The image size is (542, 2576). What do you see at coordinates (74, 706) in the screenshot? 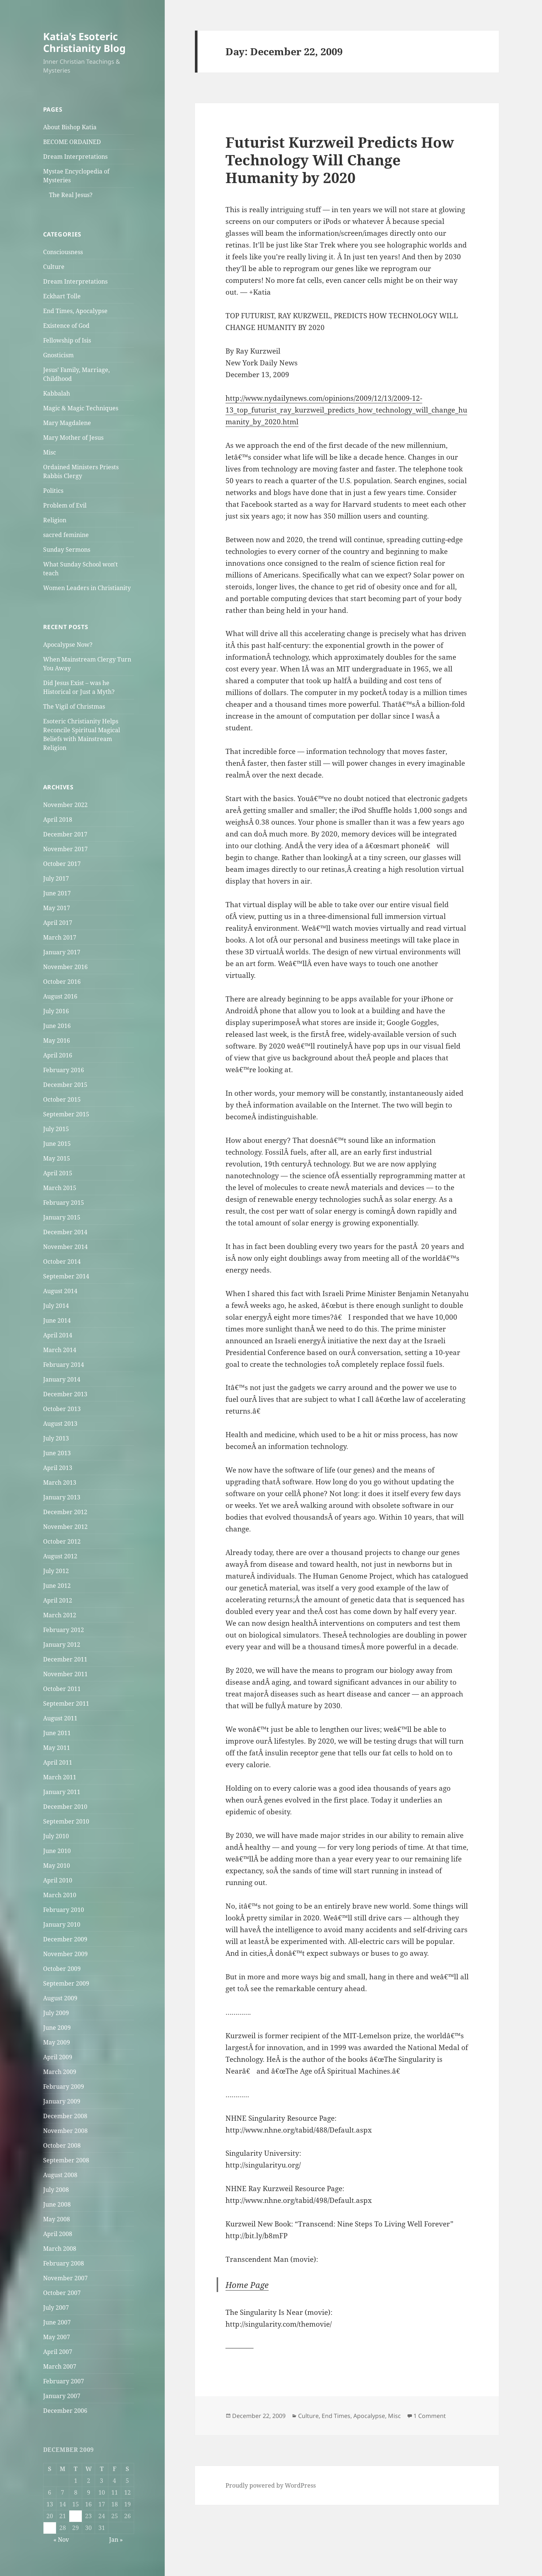
I see `The Vigil of Christmas` at bounding box center [74, 706].